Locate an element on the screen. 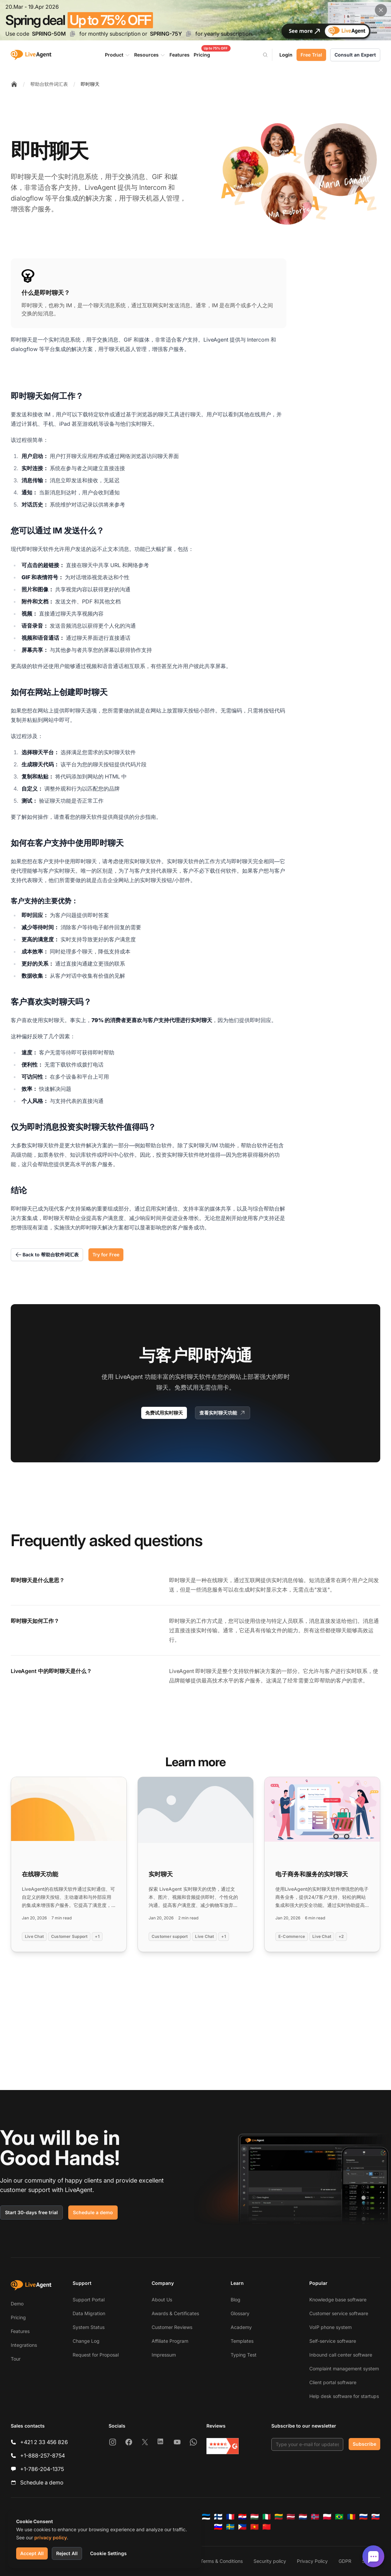 The width and height of the screenshot is (391, 2576). [Tagalog] is located at coordinates (242, 2527).